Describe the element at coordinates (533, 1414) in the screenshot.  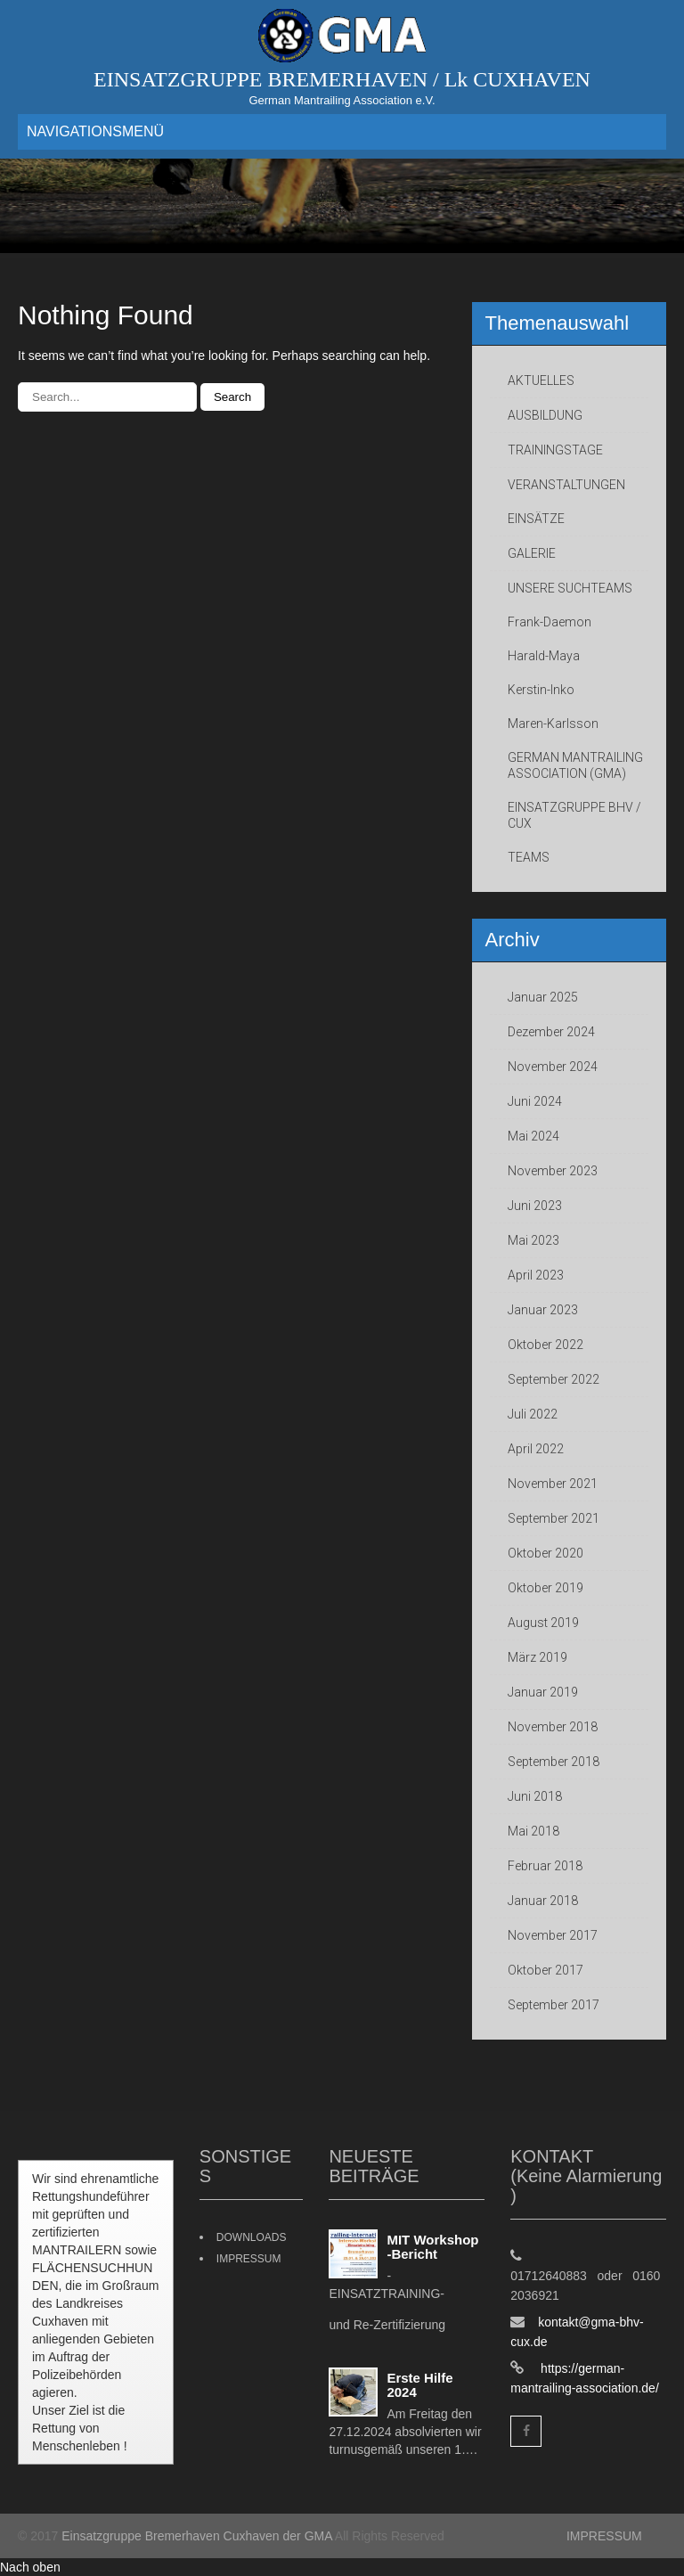
I see `Juli 2022` at that location.